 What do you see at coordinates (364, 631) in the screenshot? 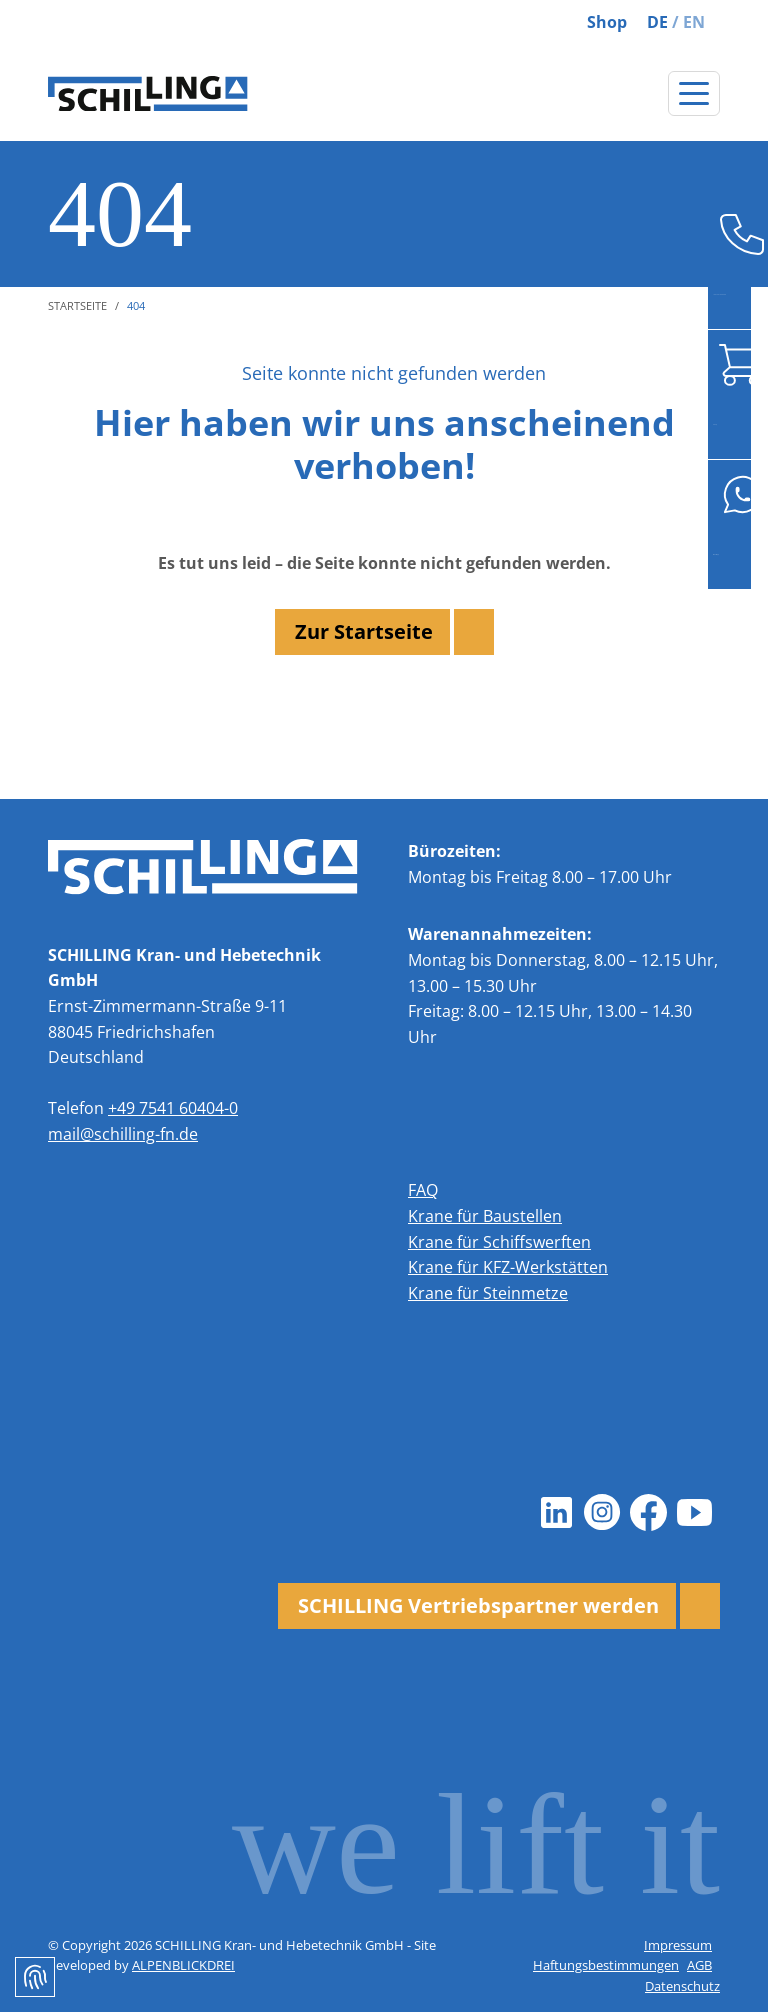
I see `Zur Startseite` at bounding box center [364, 631].